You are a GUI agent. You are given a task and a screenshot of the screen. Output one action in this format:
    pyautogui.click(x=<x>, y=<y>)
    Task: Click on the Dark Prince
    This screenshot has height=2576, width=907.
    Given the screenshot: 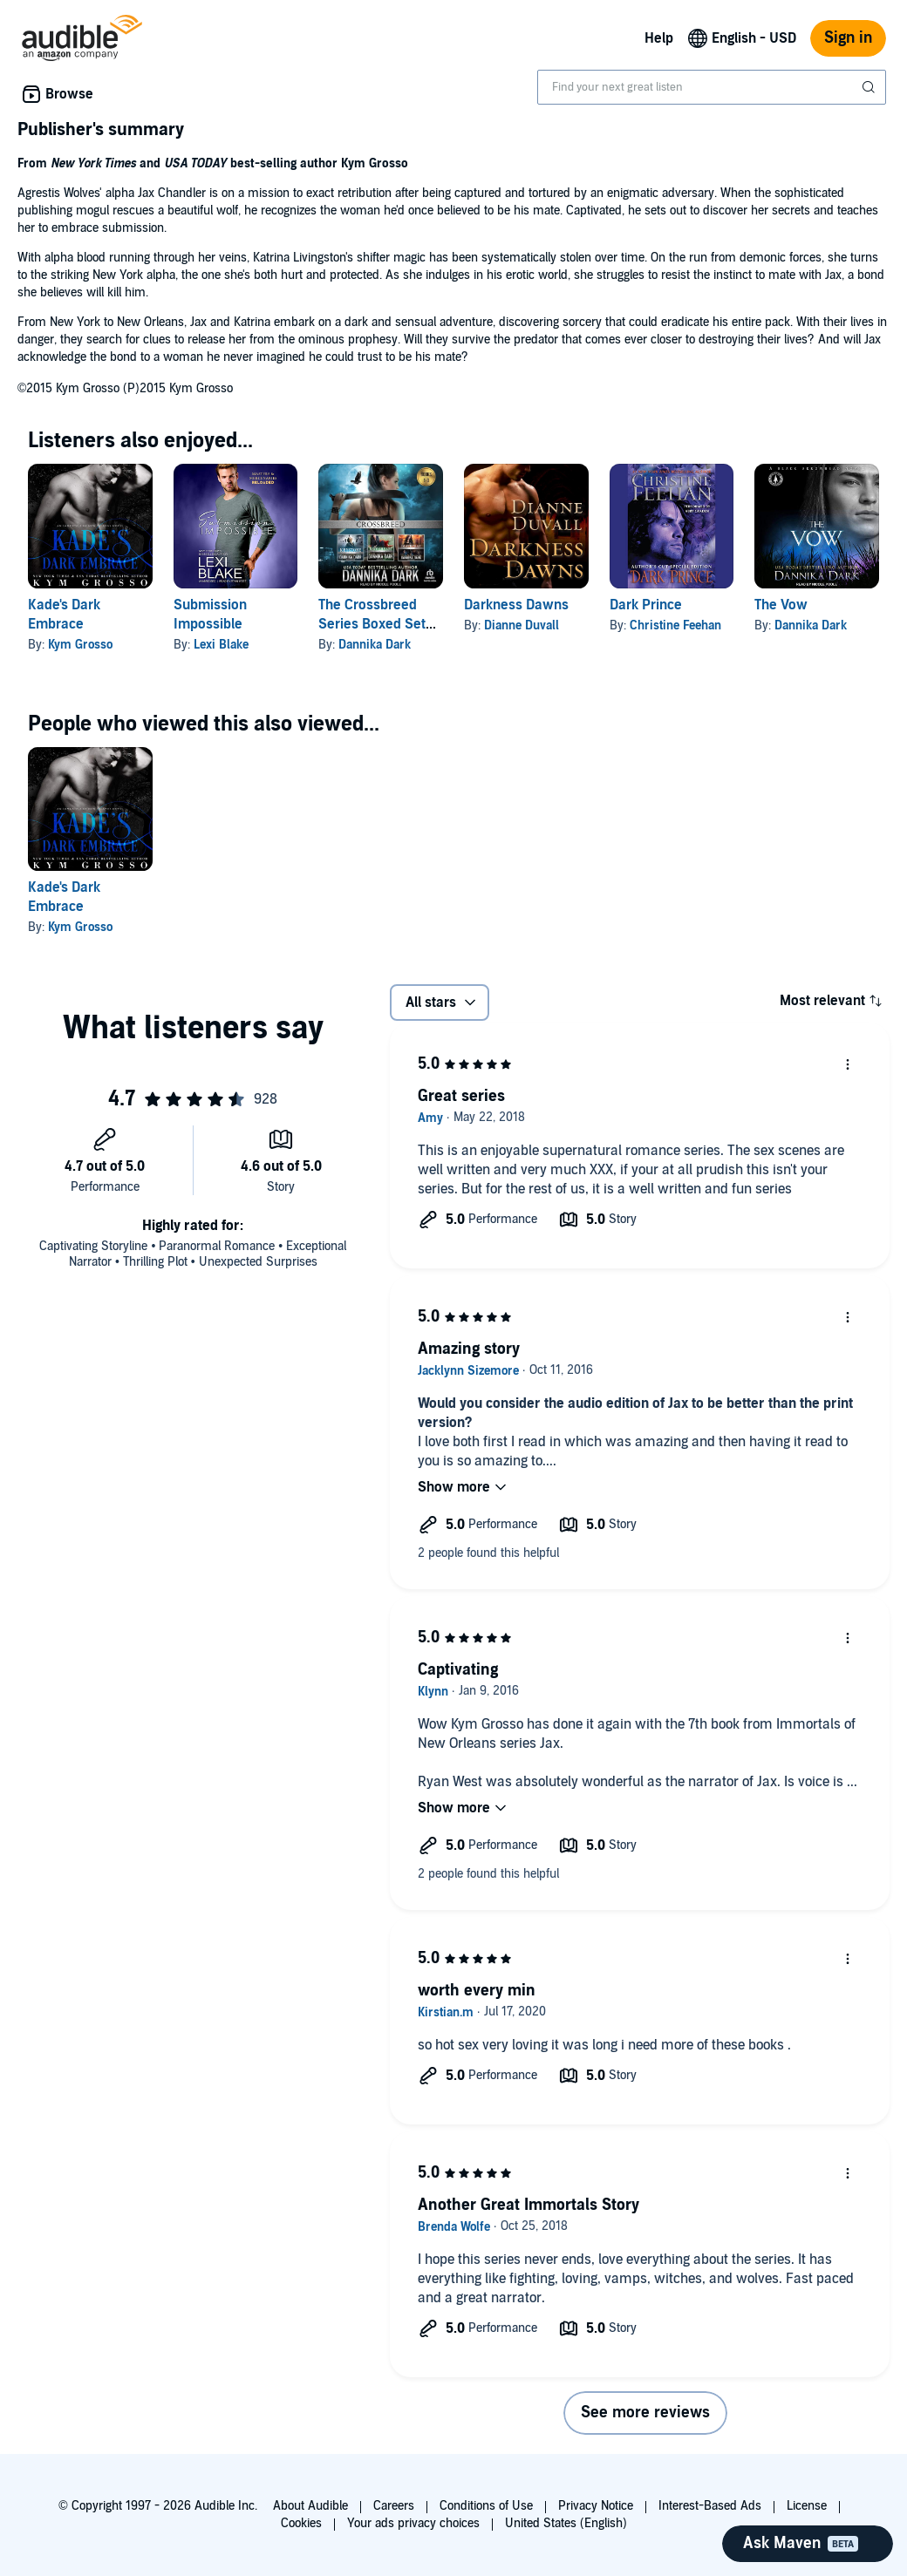 What is the action you would take?
    pyautogui.click(x=646, y=605)
    